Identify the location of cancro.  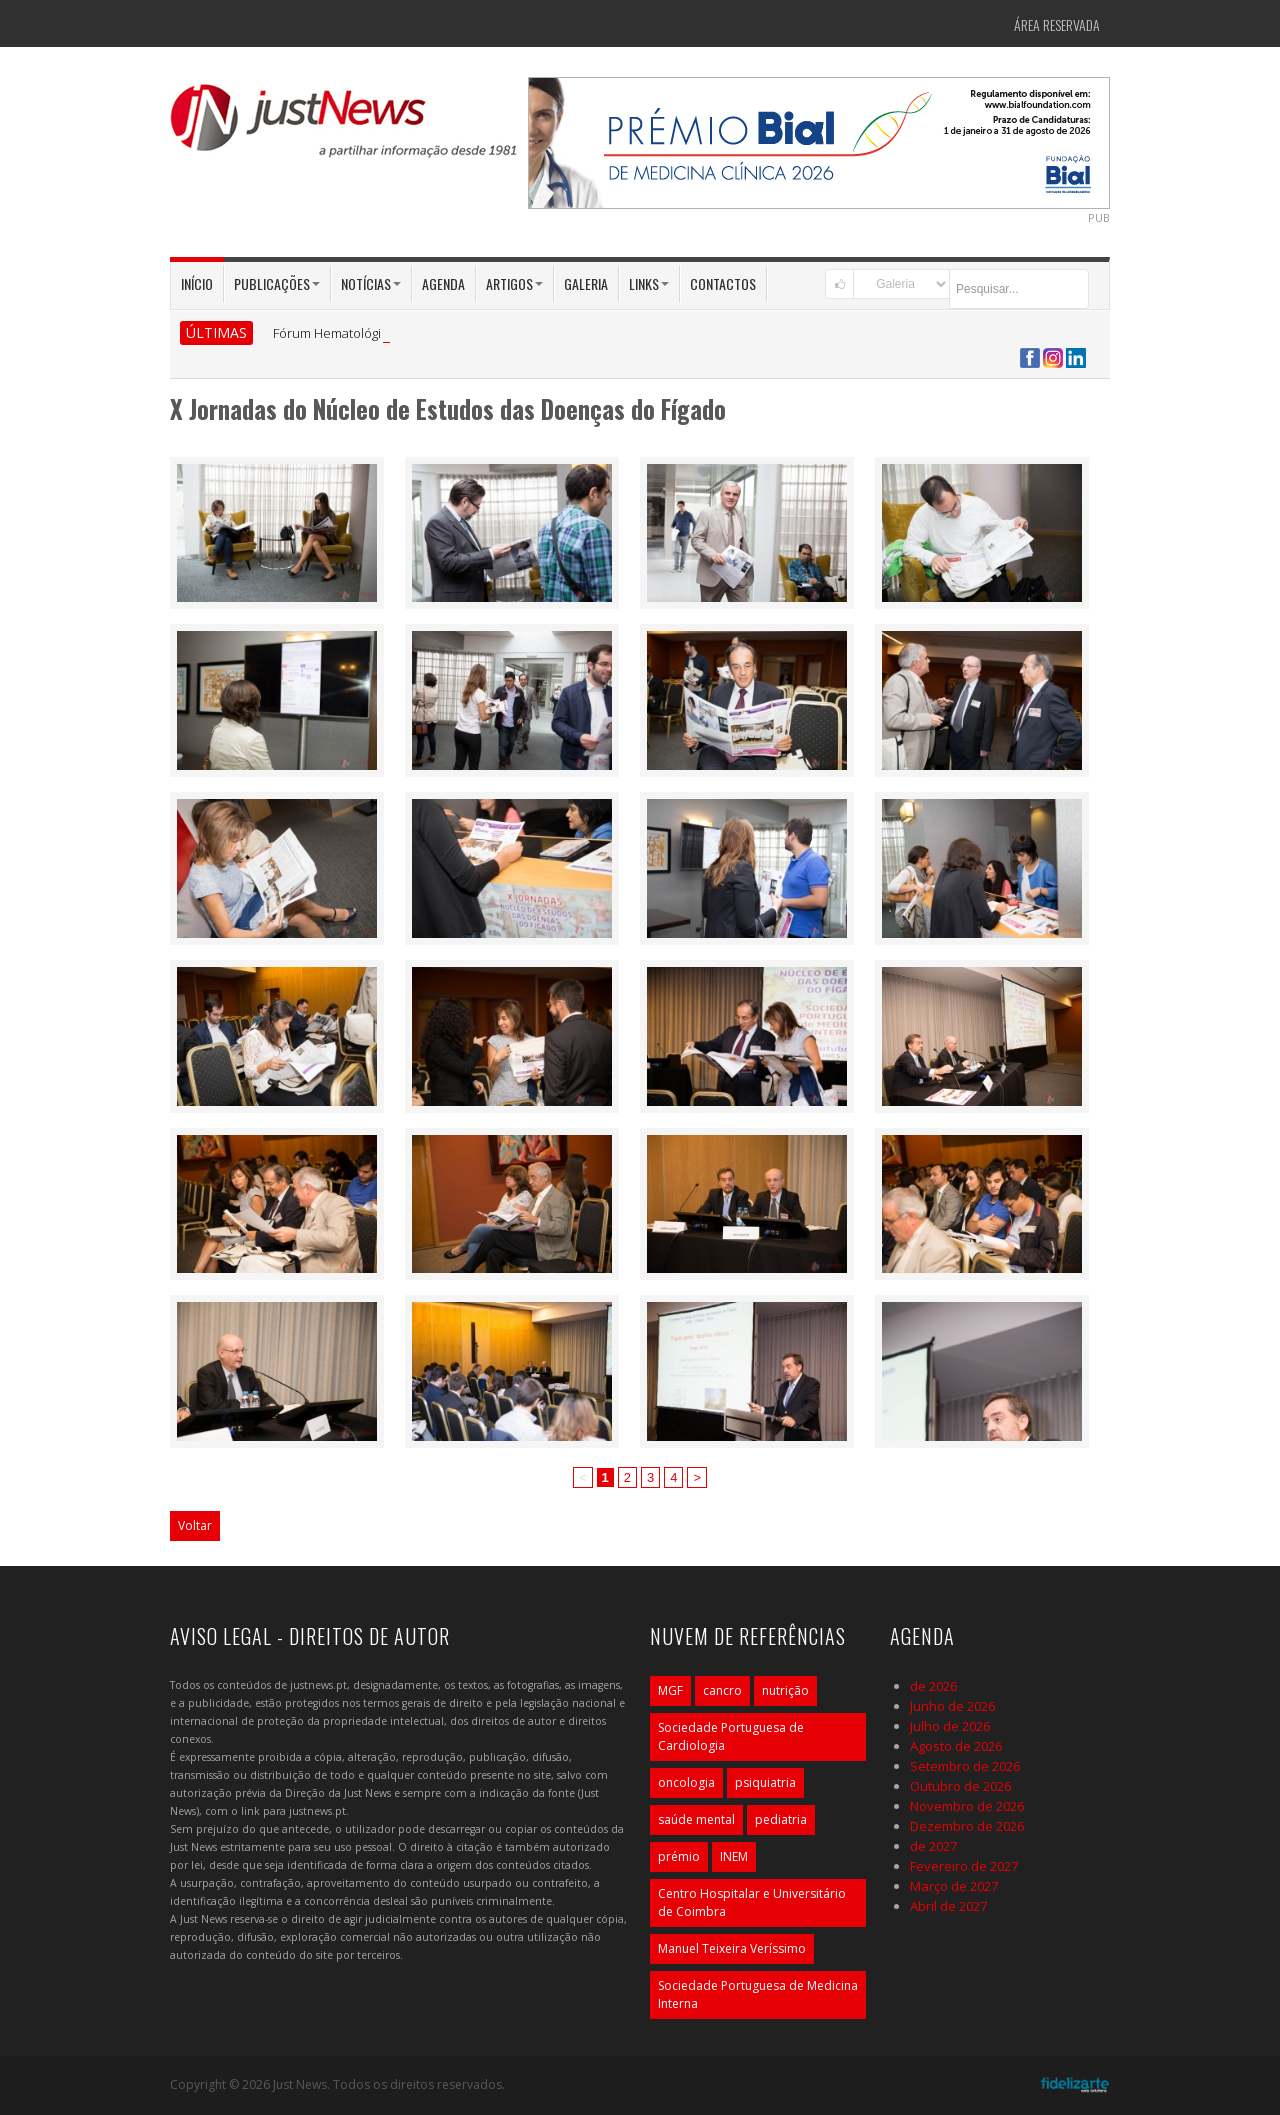
(722, 1690).